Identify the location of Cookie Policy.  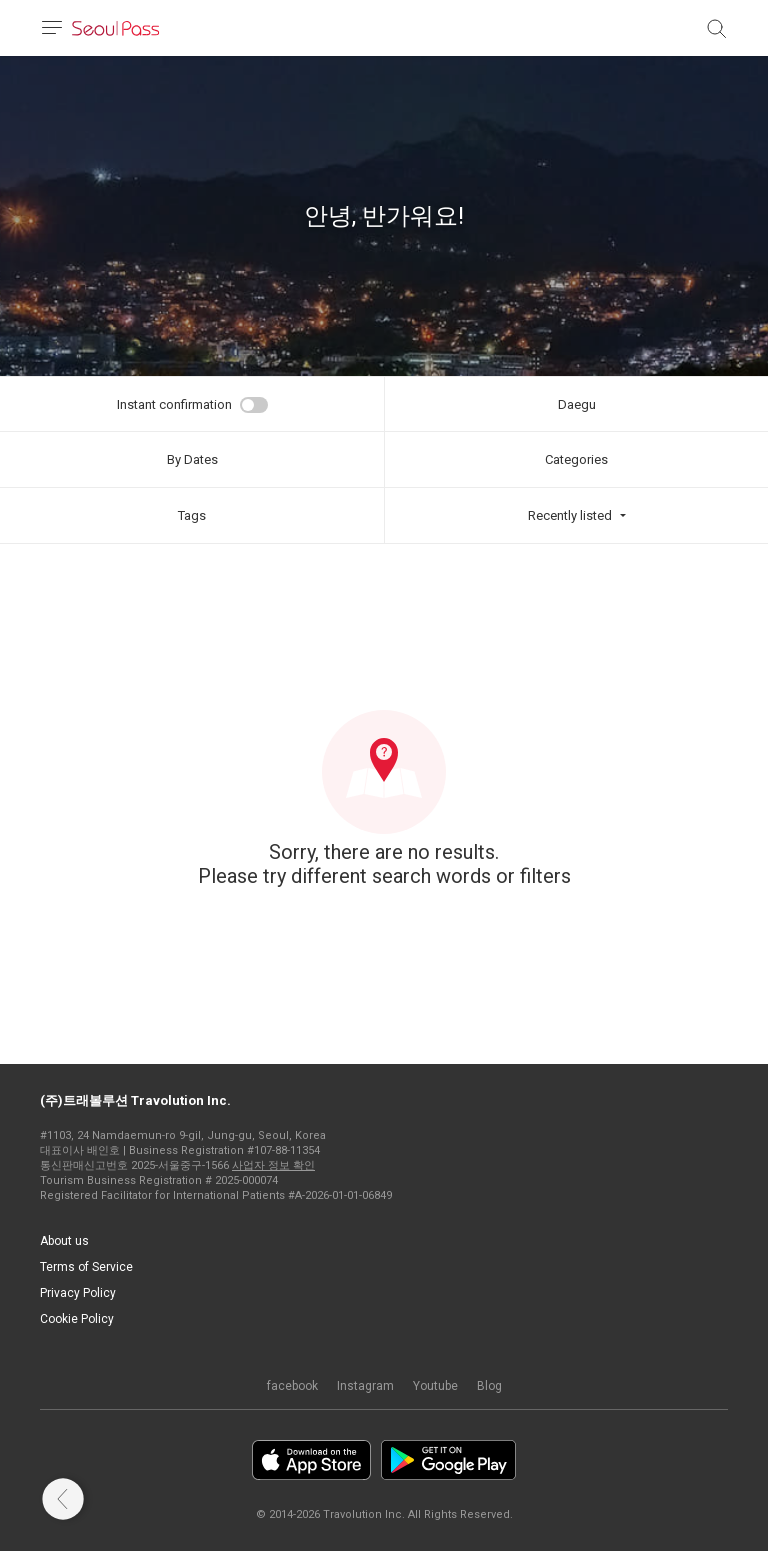
(77, 1319).